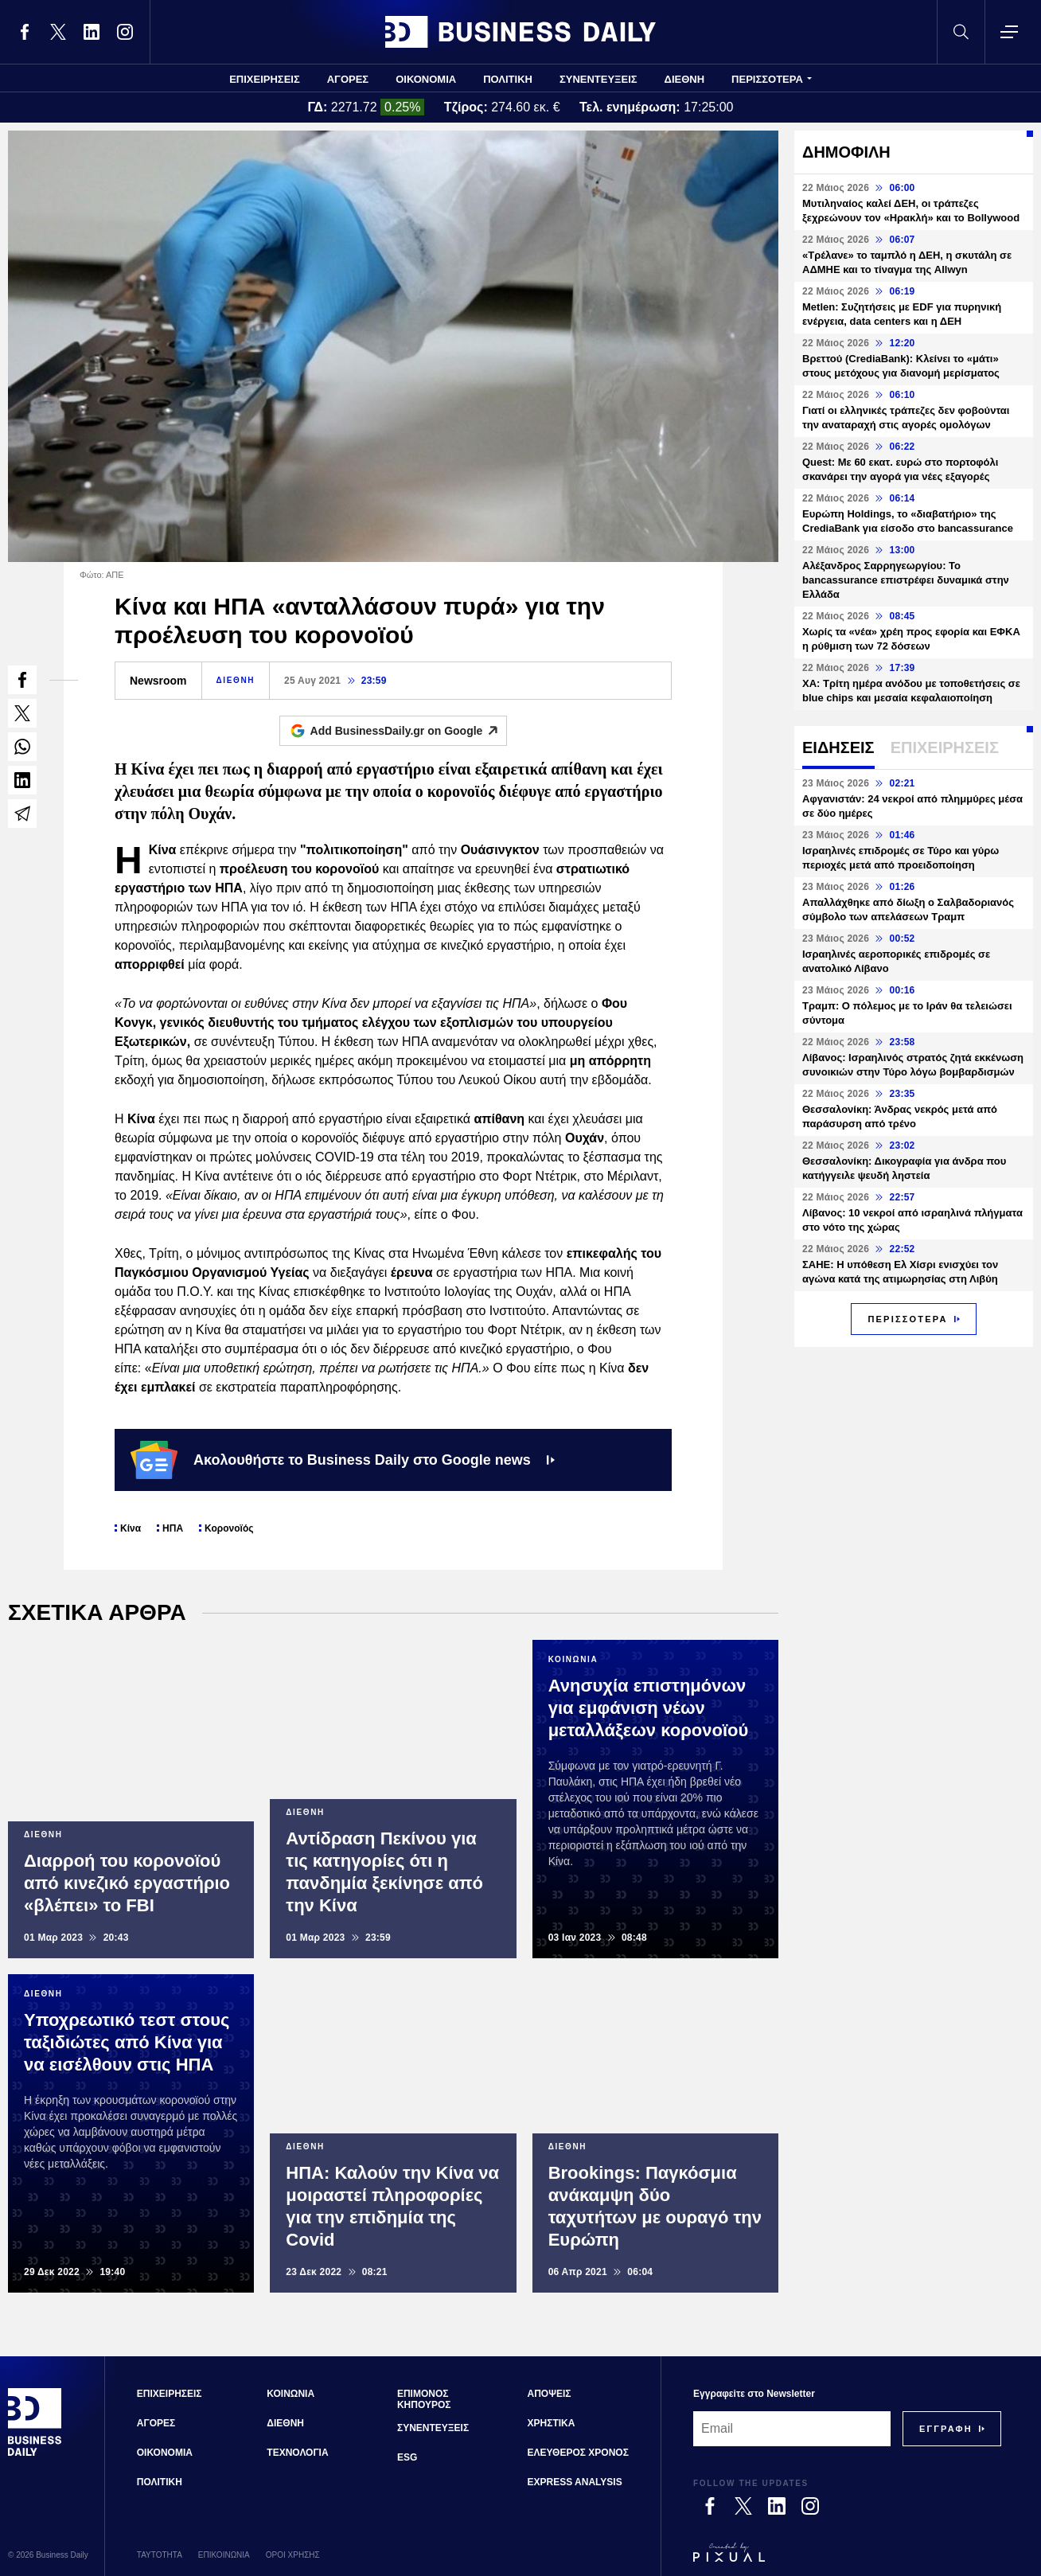 This screenshot has height=2576, width=1041. I want to click on ΕΠΙΜΟΝΟΣ ΚΗΠΟΥΡΟΣ, so click(424, 2399).